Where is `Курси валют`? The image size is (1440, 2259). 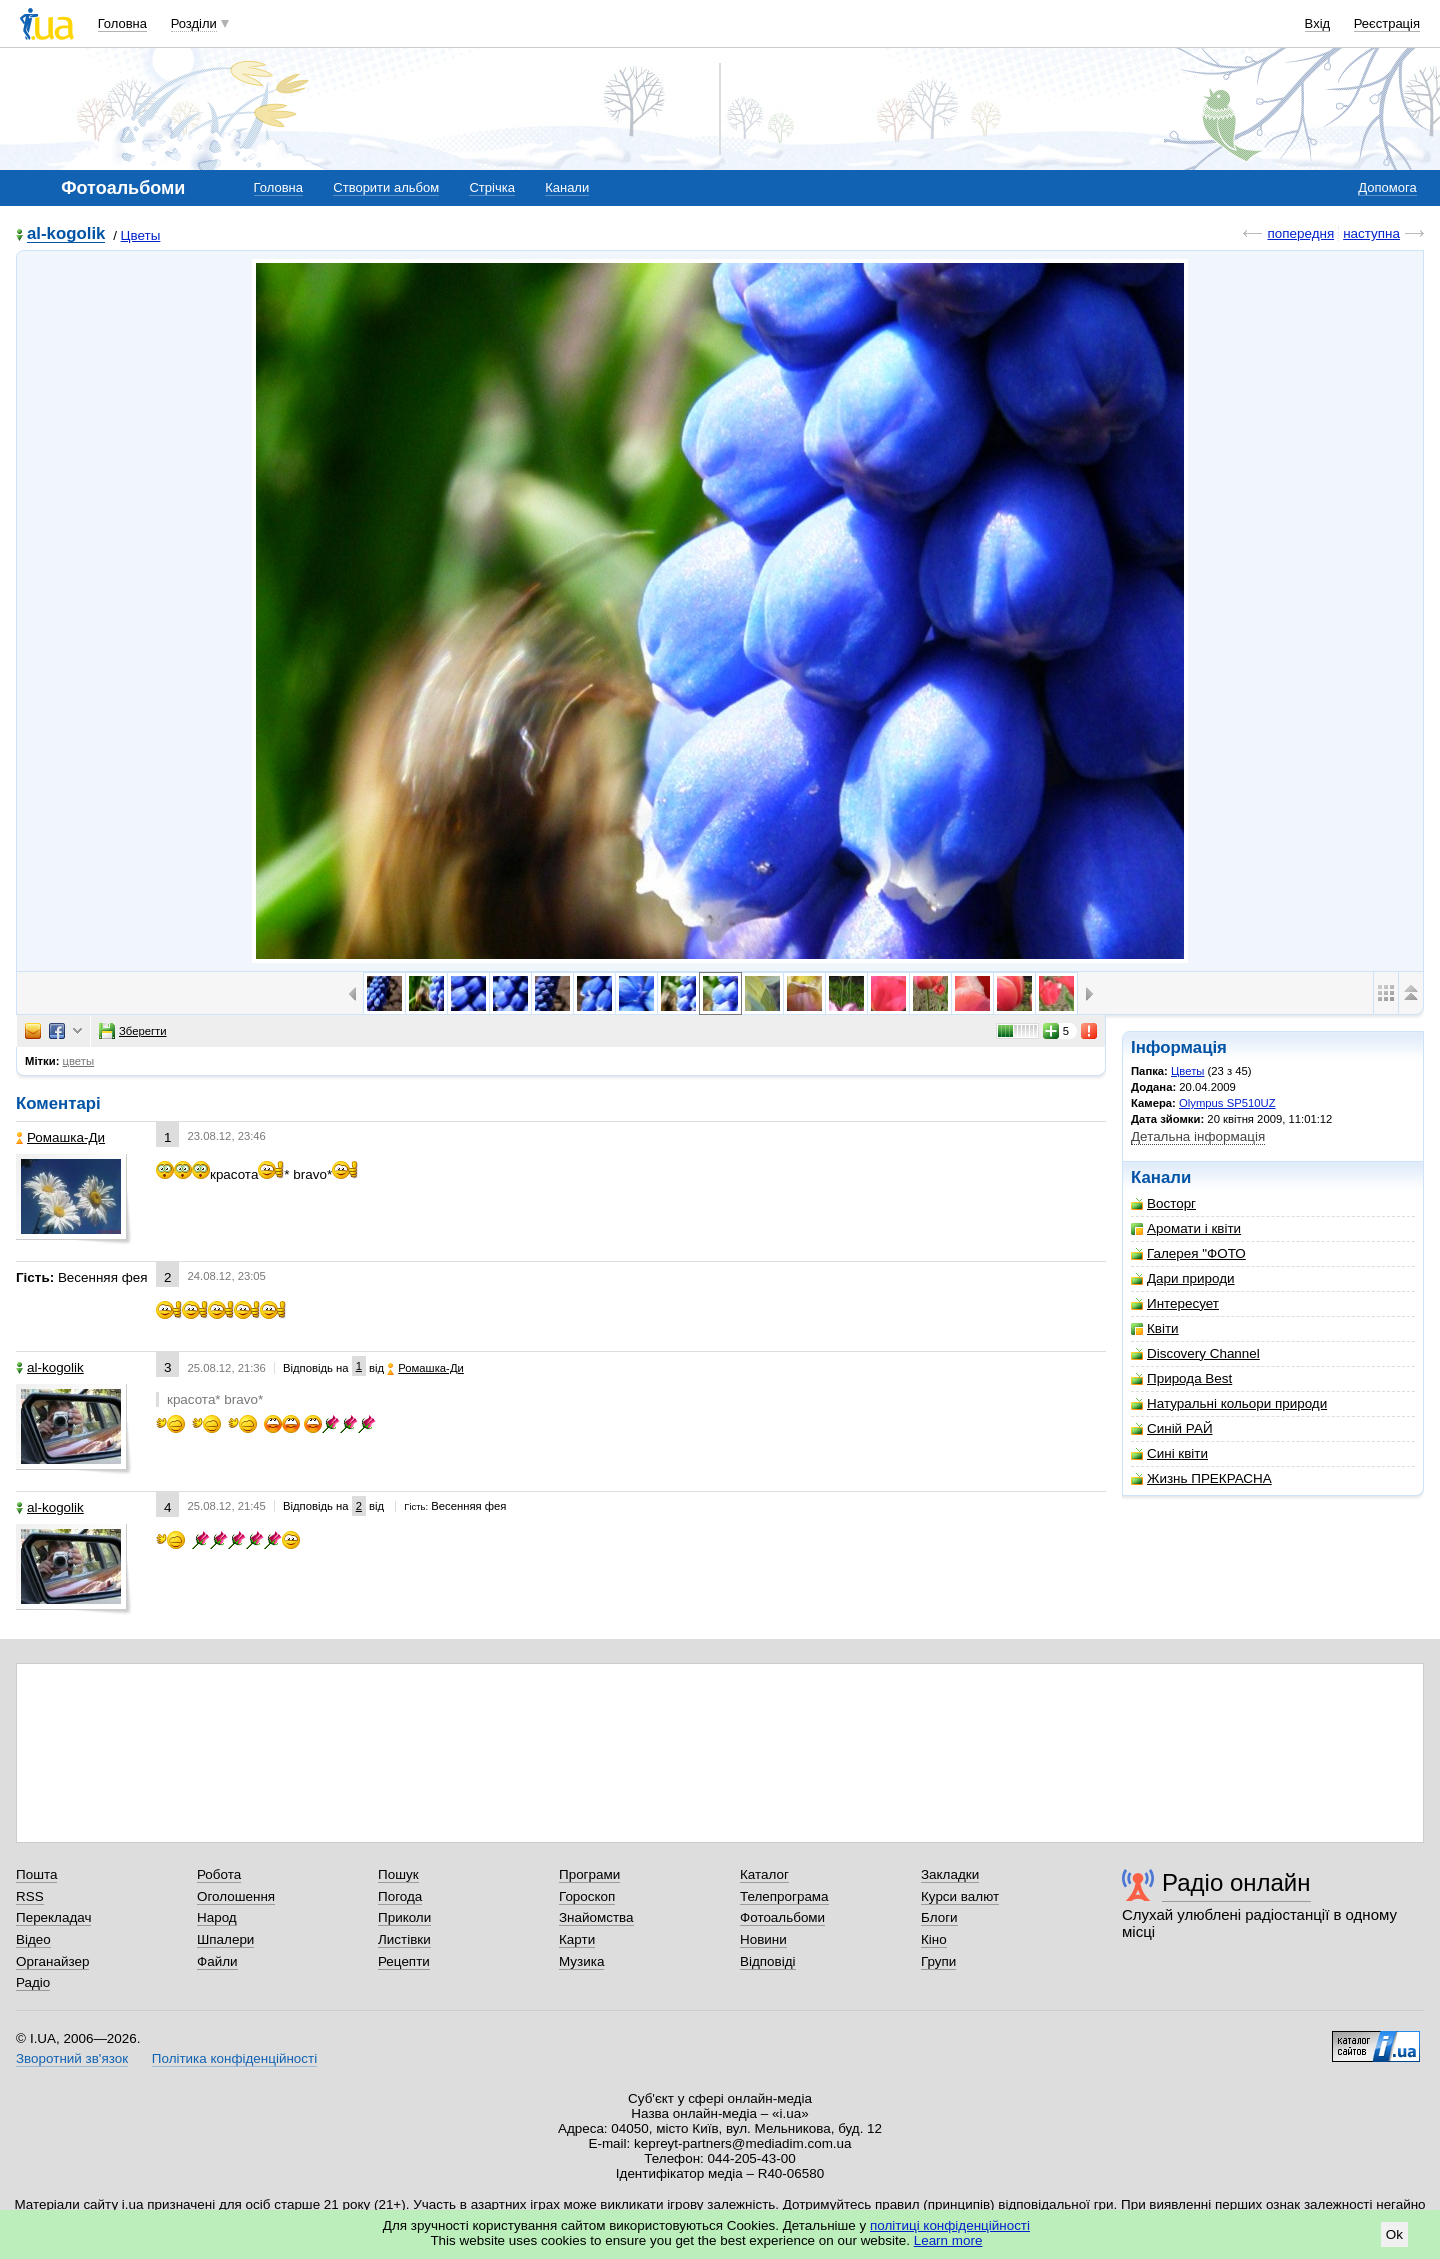
Курси валют is located at coordinates (960, 1896).